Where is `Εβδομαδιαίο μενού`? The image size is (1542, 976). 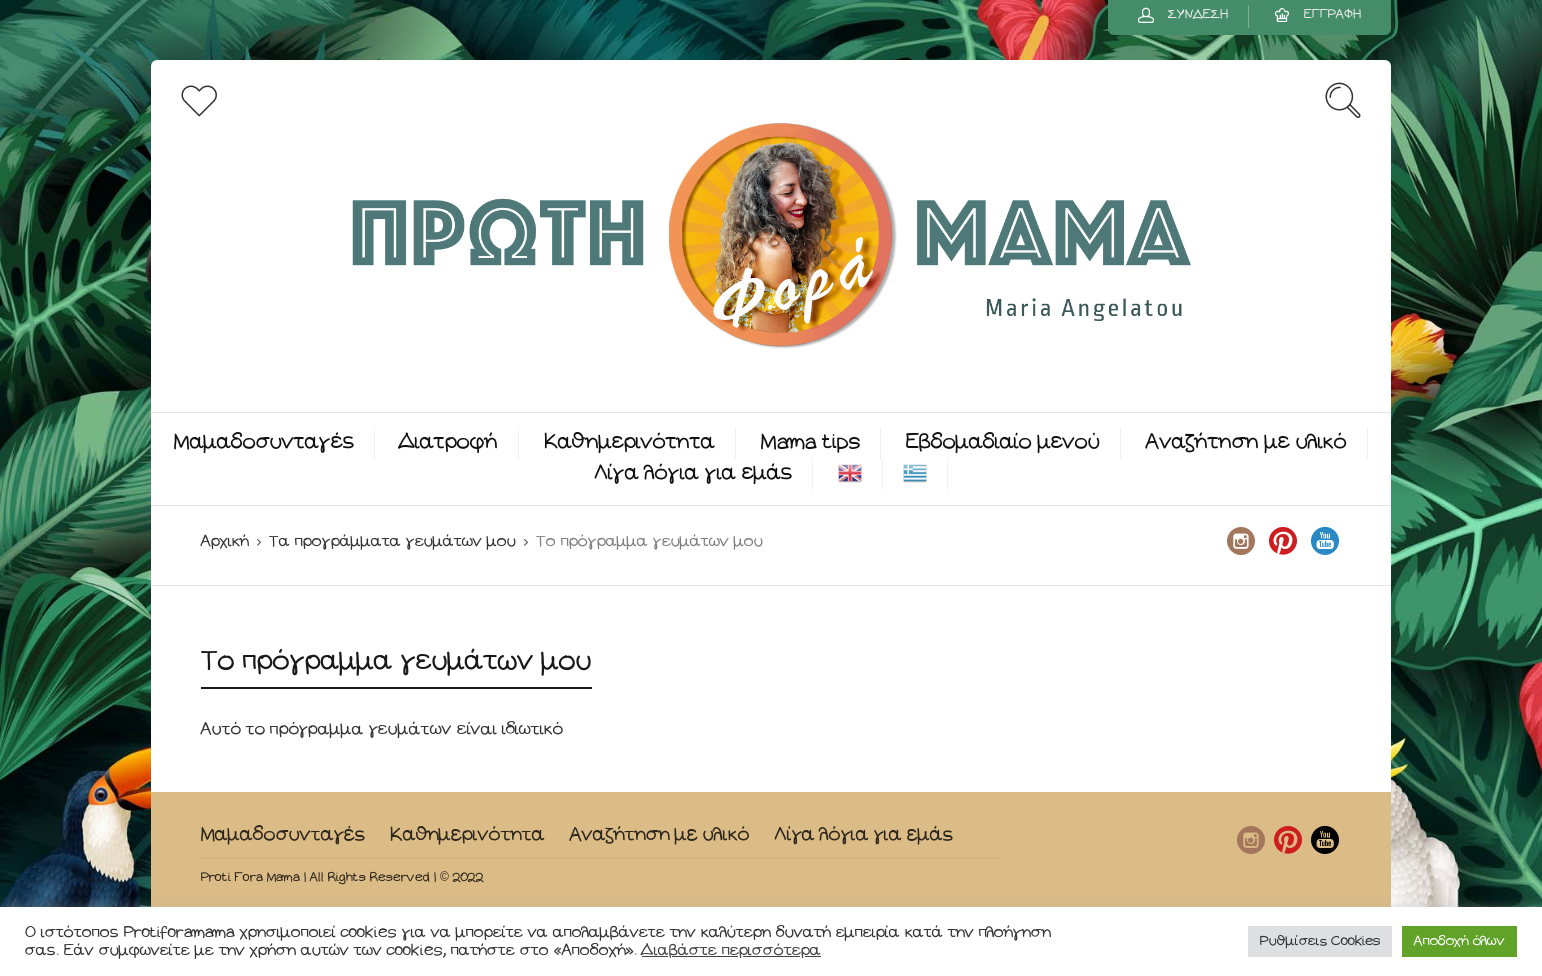
Εβδομαδιαίο μενού is located at coordinates (1003, 442).